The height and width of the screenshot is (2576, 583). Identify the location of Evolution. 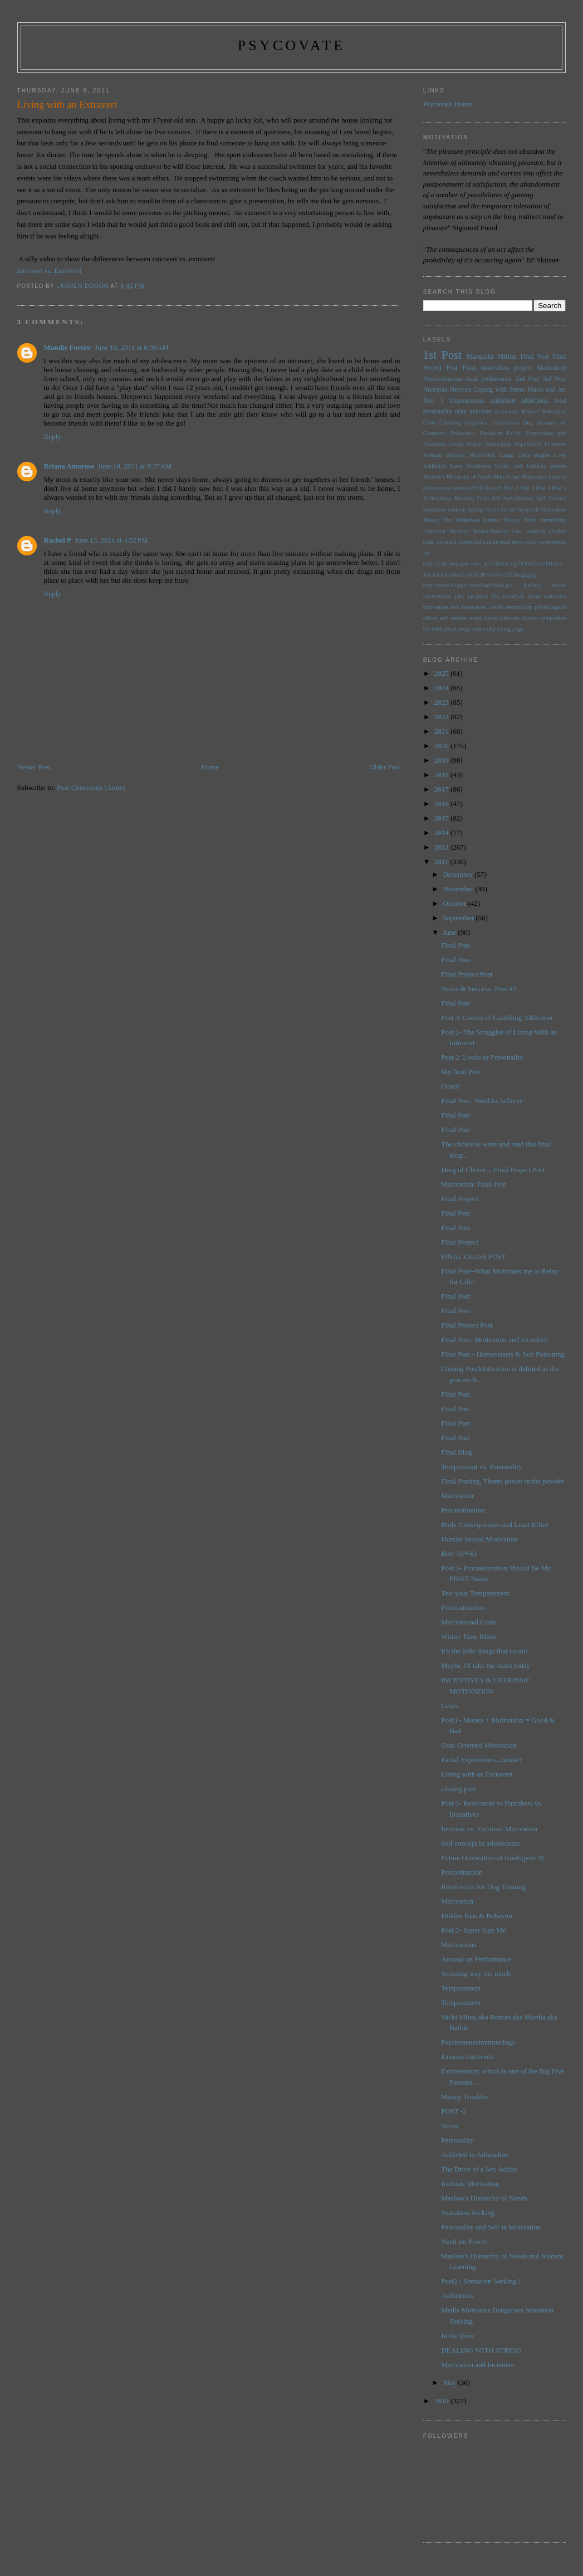
(490, 433).